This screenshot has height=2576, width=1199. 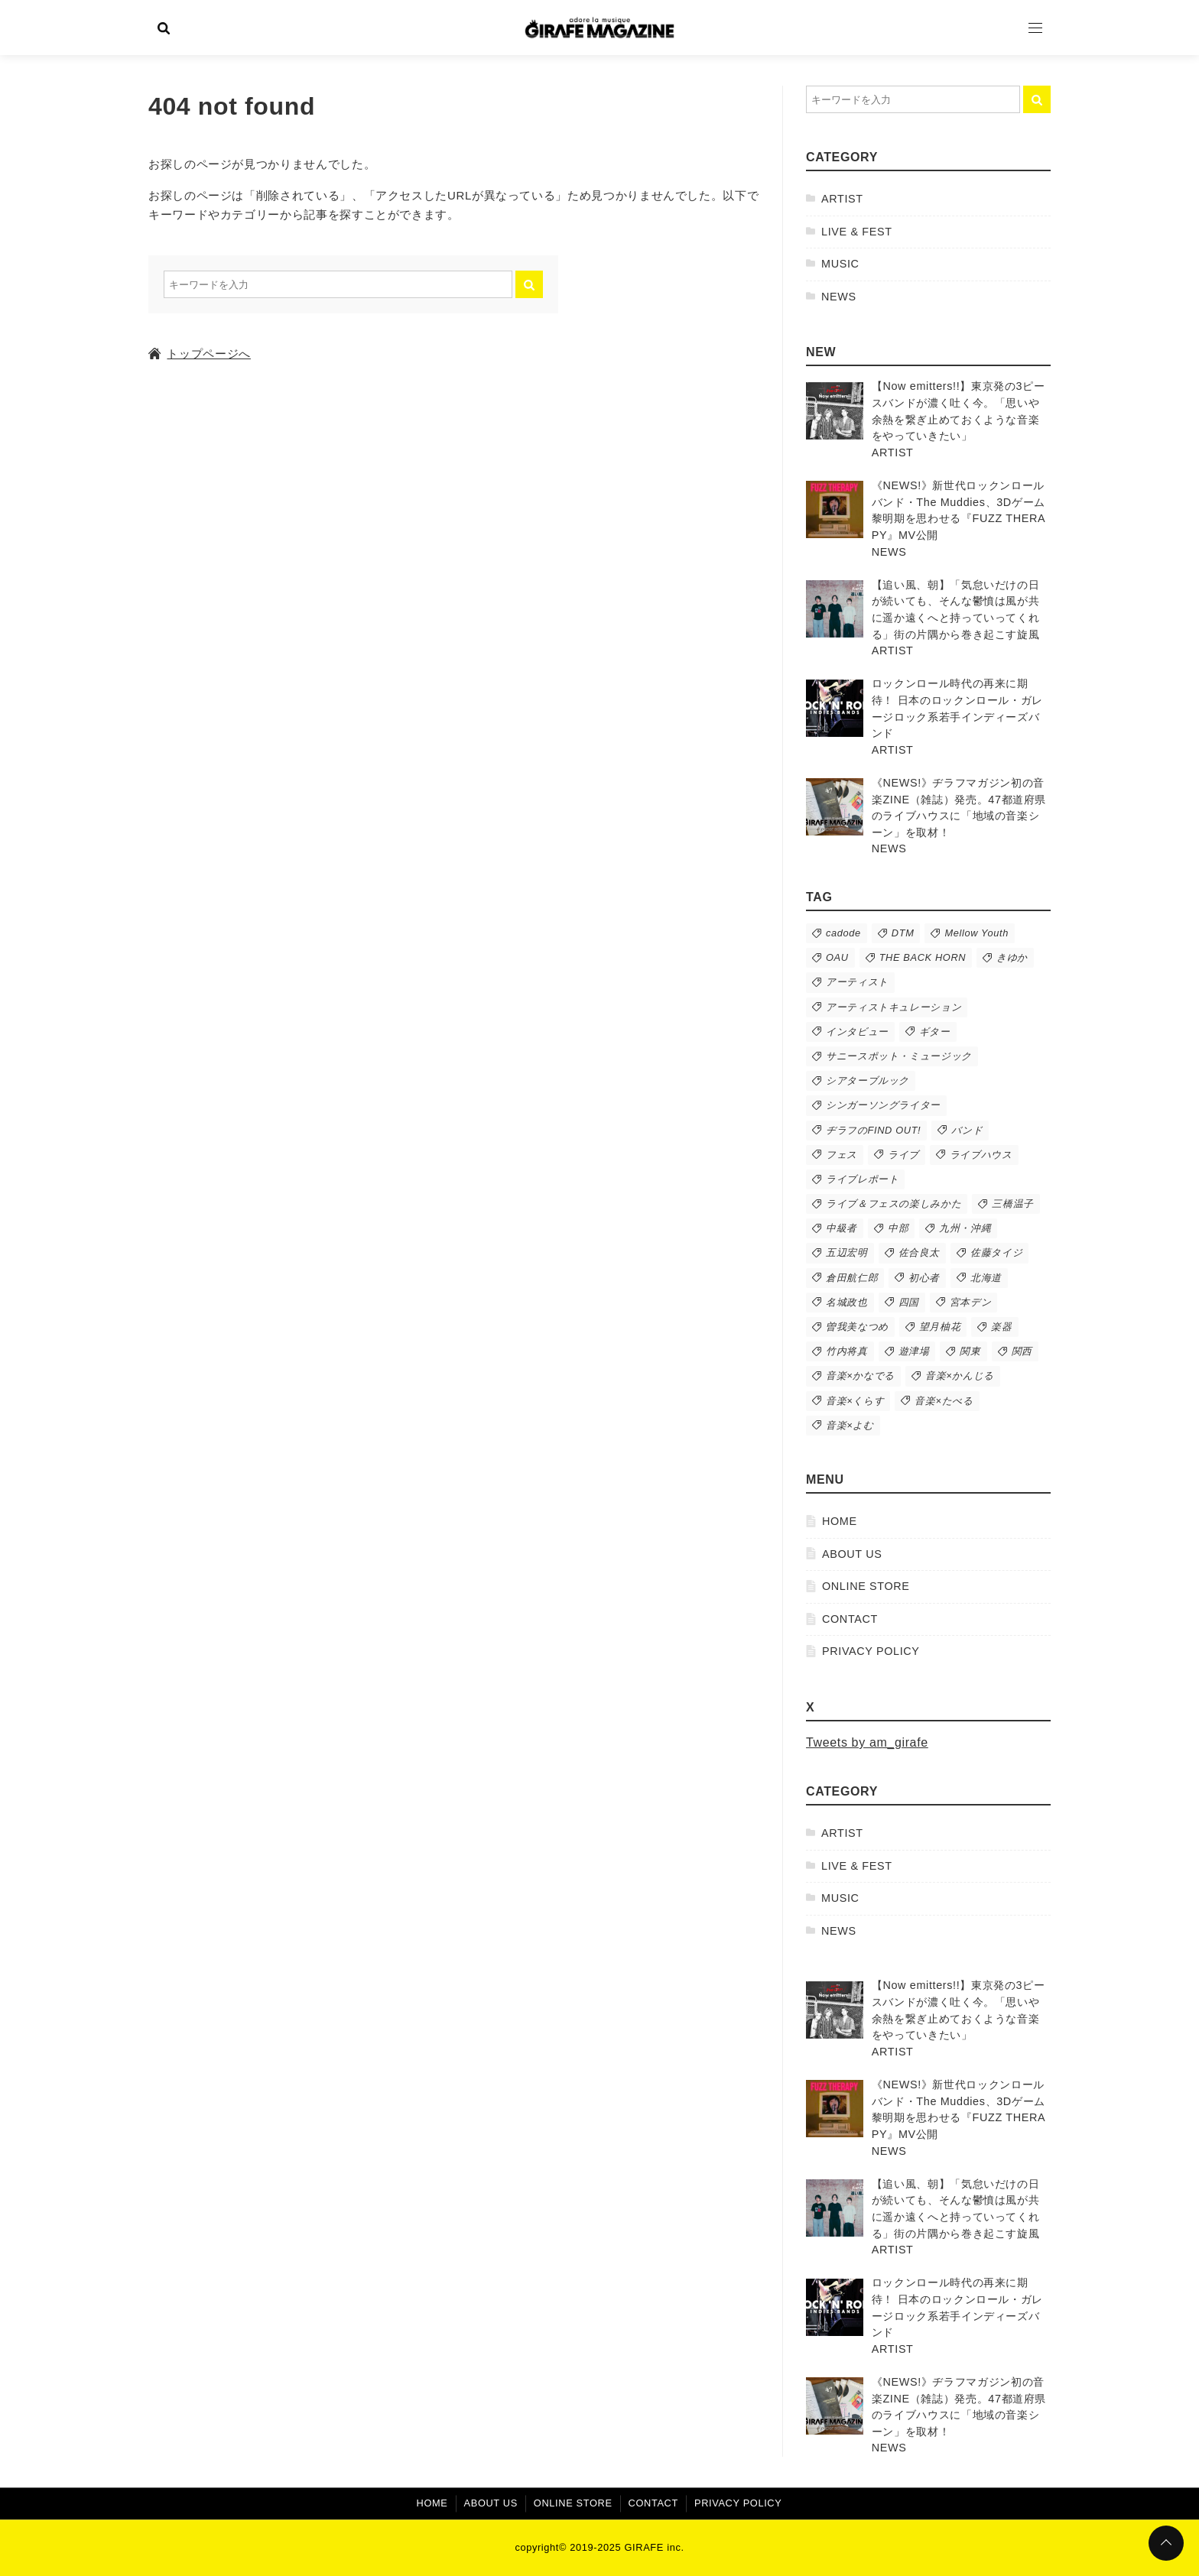 What do you see at coordinates (883, 1105) in the screenshot?
I see `シンガーソングライター [シンガーソングライター (43個の項目)]` at bounding box center [883, 1105].